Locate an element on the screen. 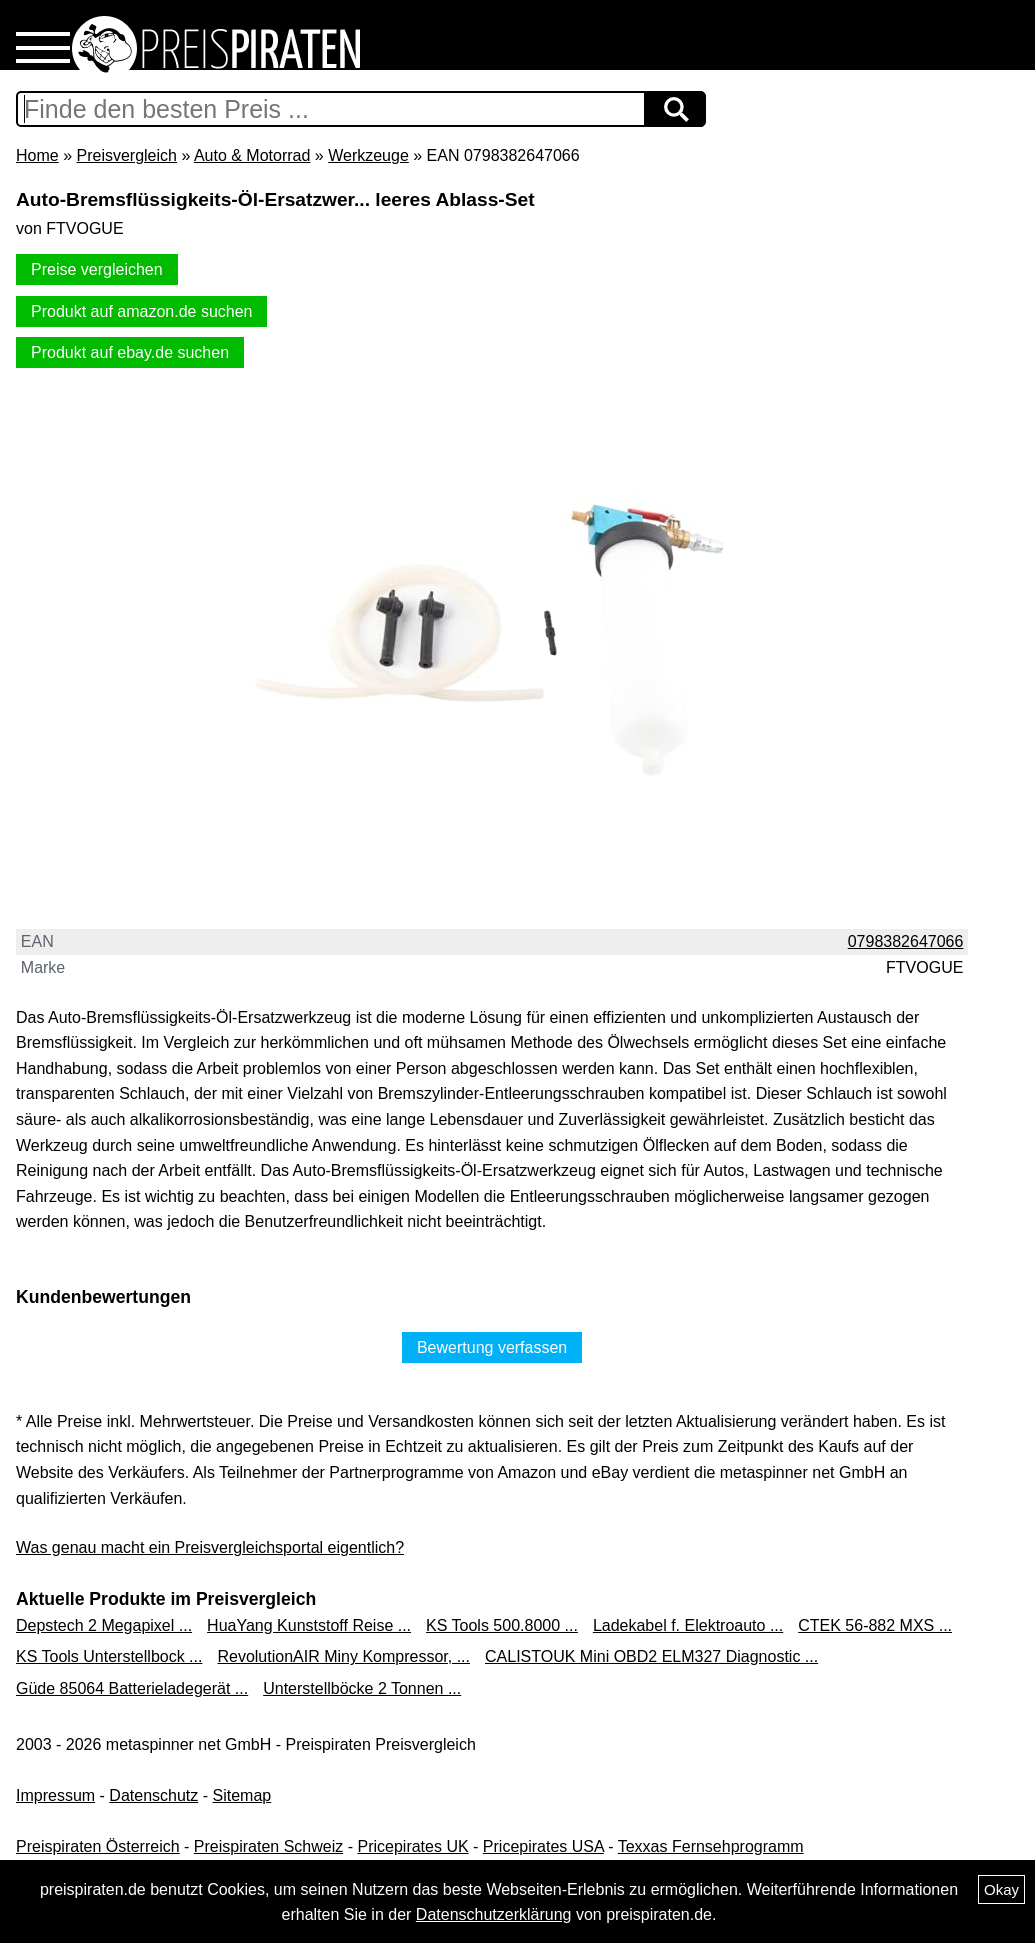 Image resolution: width=1035 pixels, height=1943 pixels. HuaYang Kunststoff Reise ... is located at coordinates (309, 1625).